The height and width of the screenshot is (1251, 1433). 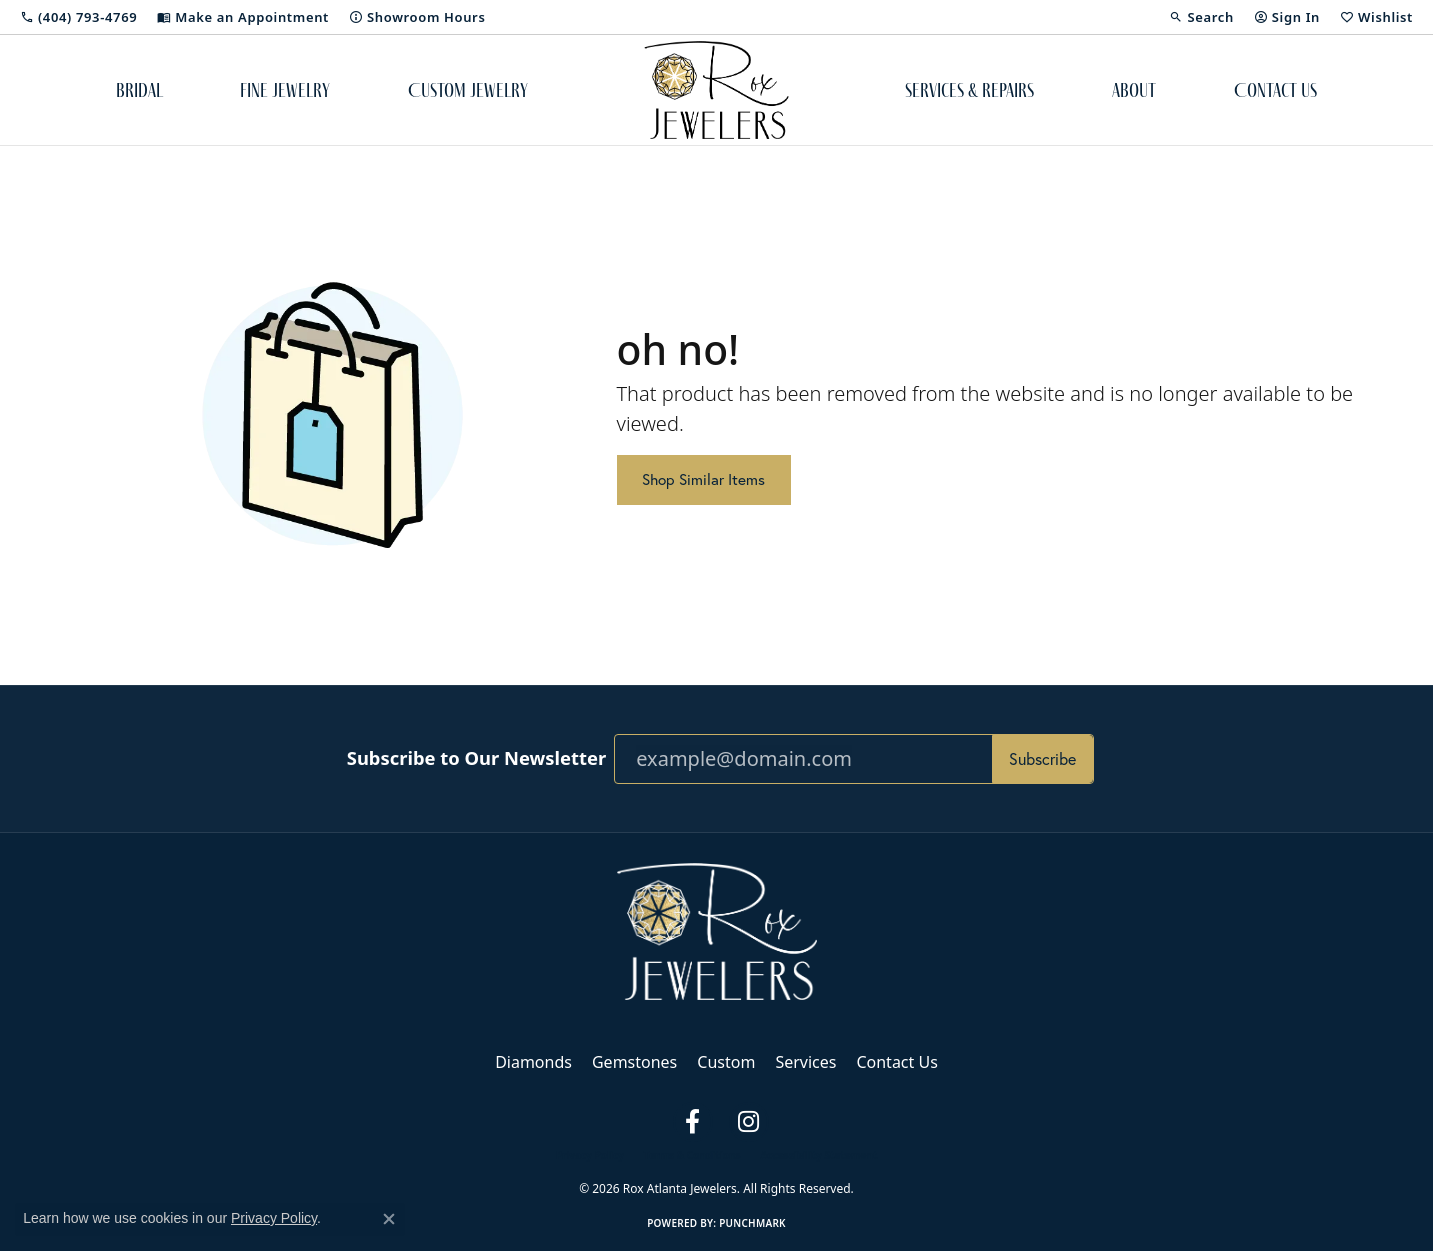 I want to click on Bridal, so click(x=139, y=90).